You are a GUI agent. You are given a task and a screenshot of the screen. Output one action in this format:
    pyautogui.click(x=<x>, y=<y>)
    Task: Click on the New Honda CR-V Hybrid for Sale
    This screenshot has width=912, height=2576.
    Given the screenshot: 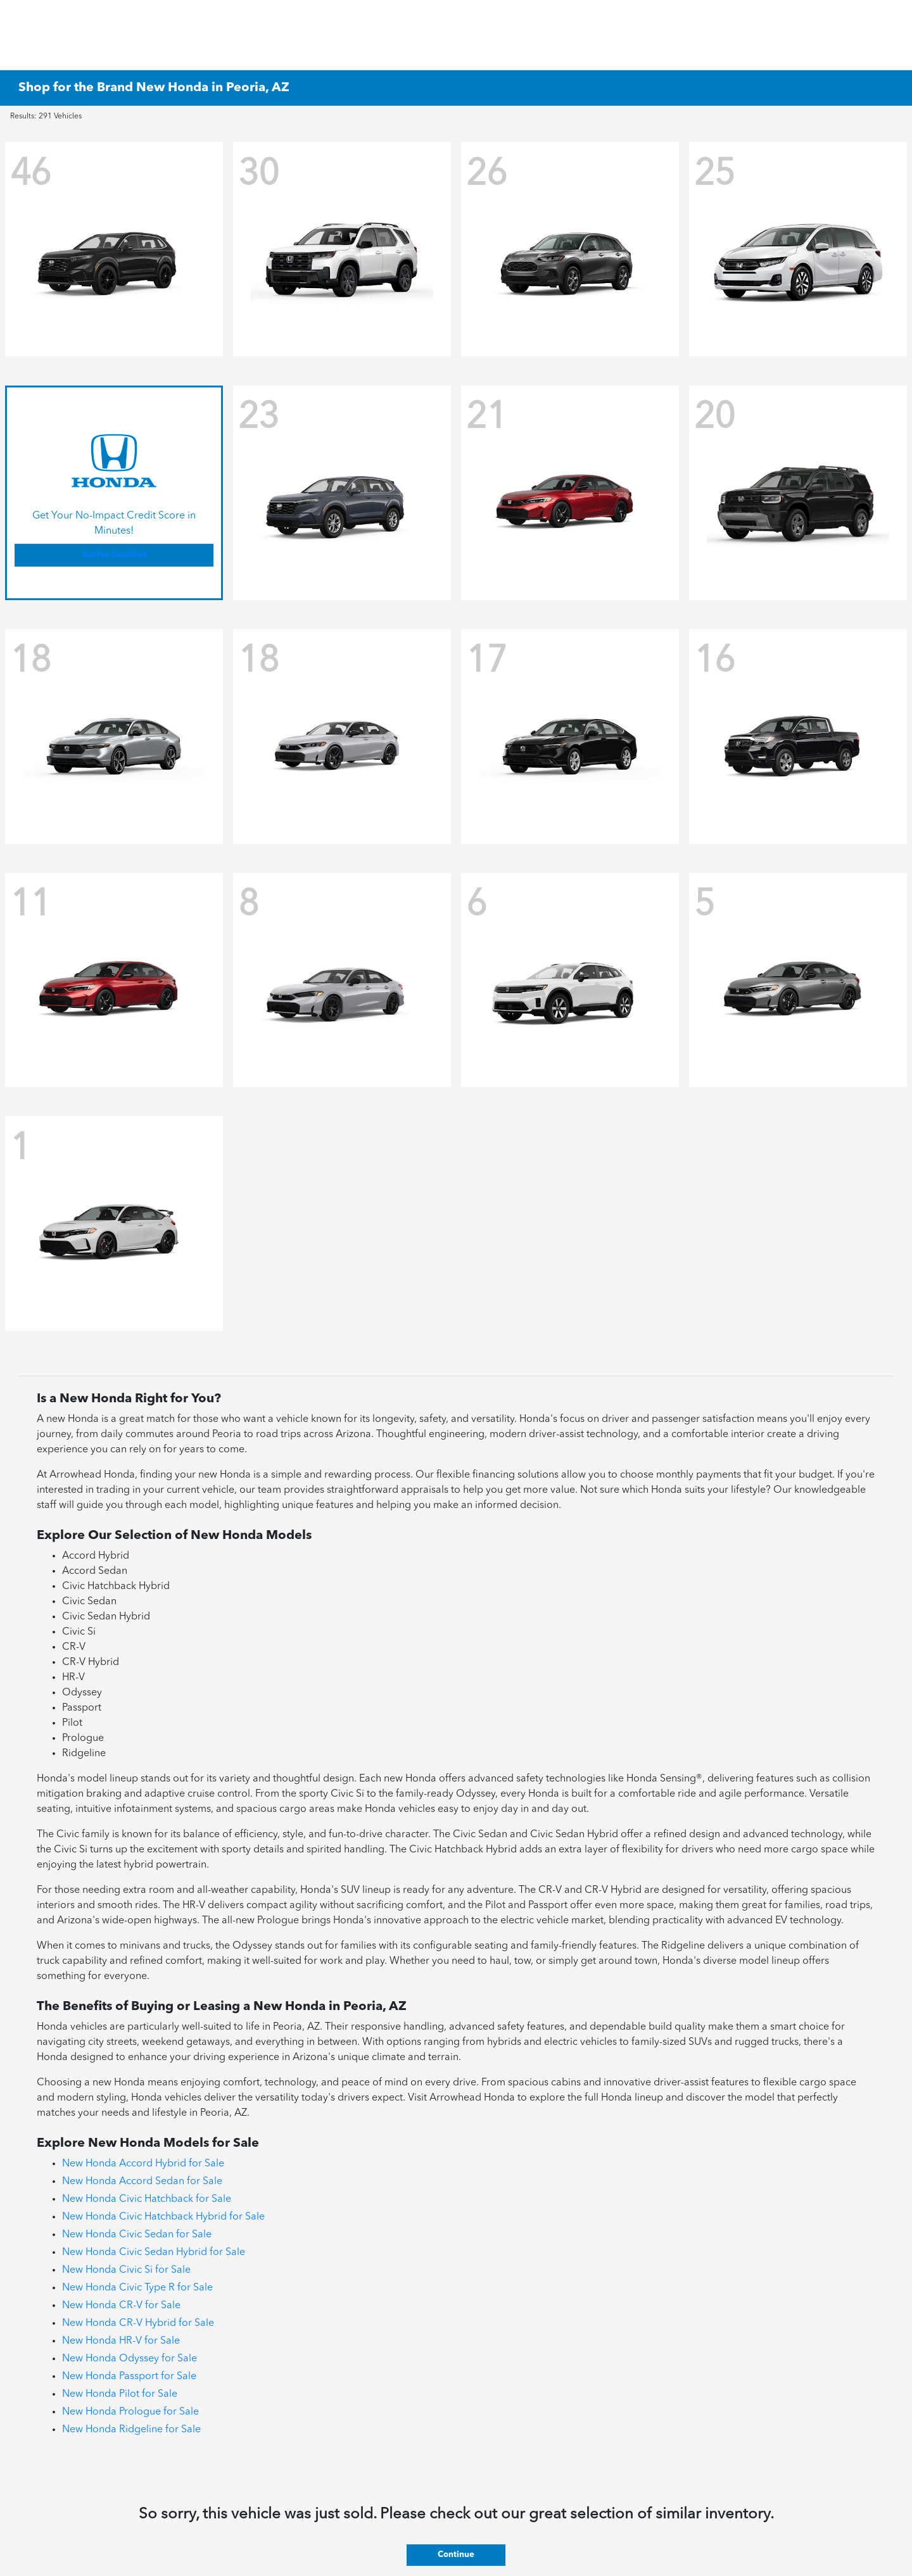 What is the action you would take?
    pyautogui.click(x=138, y=2323)
    